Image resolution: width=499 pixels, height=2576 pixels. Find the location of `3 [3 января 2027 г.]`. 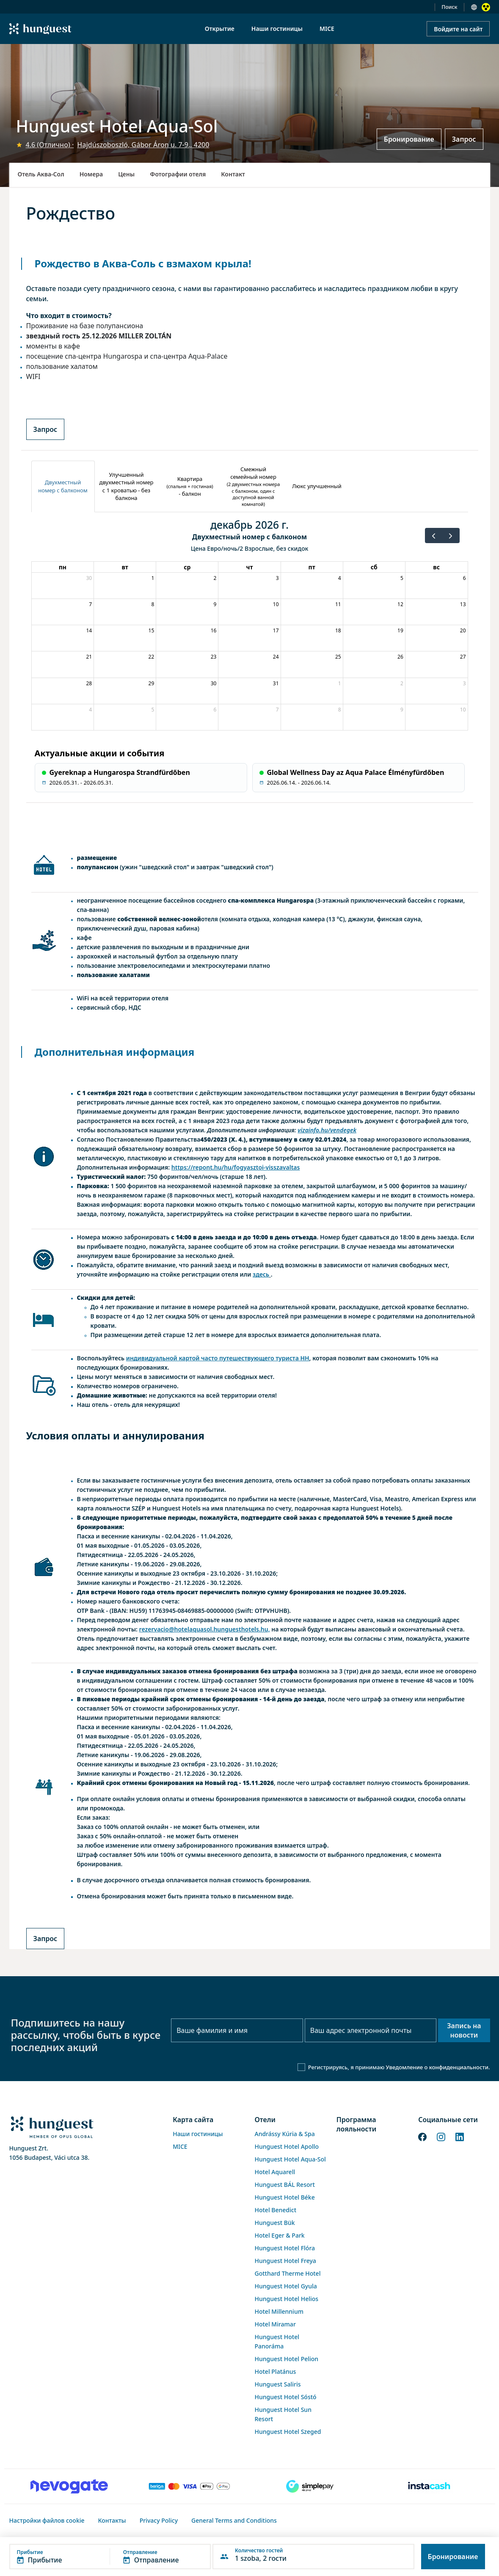

3 [3 января 2027 г.] is located at coordinates (464, 683).